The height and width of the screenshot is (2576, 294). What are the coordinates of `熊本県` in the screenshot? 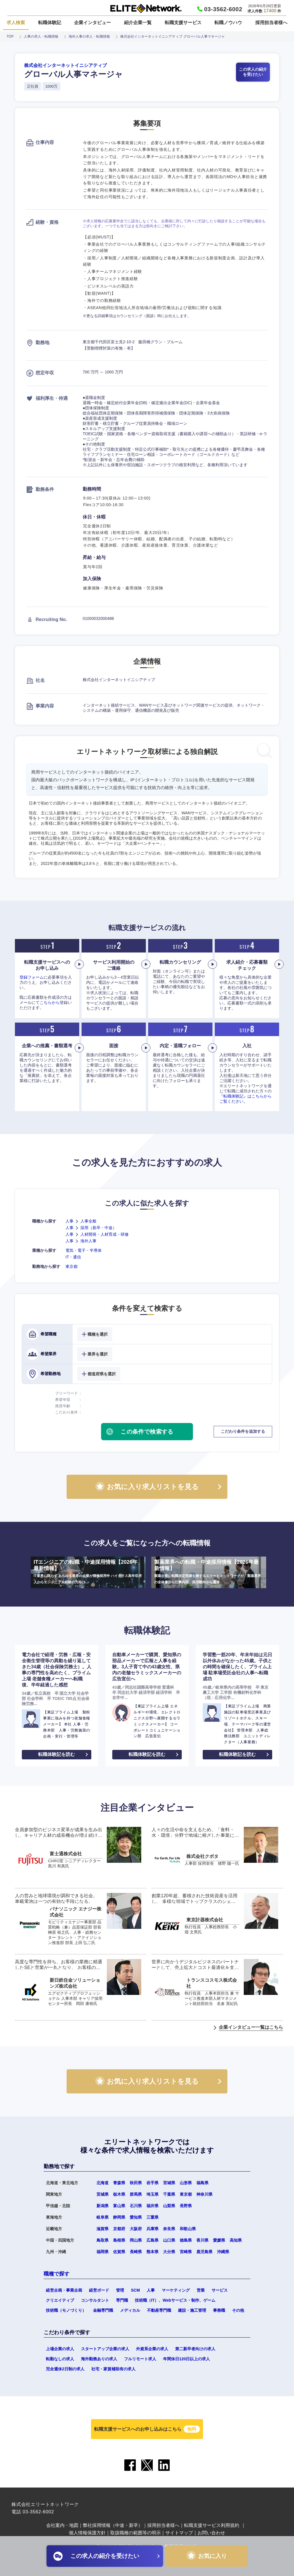 It's located at (152, 2251).